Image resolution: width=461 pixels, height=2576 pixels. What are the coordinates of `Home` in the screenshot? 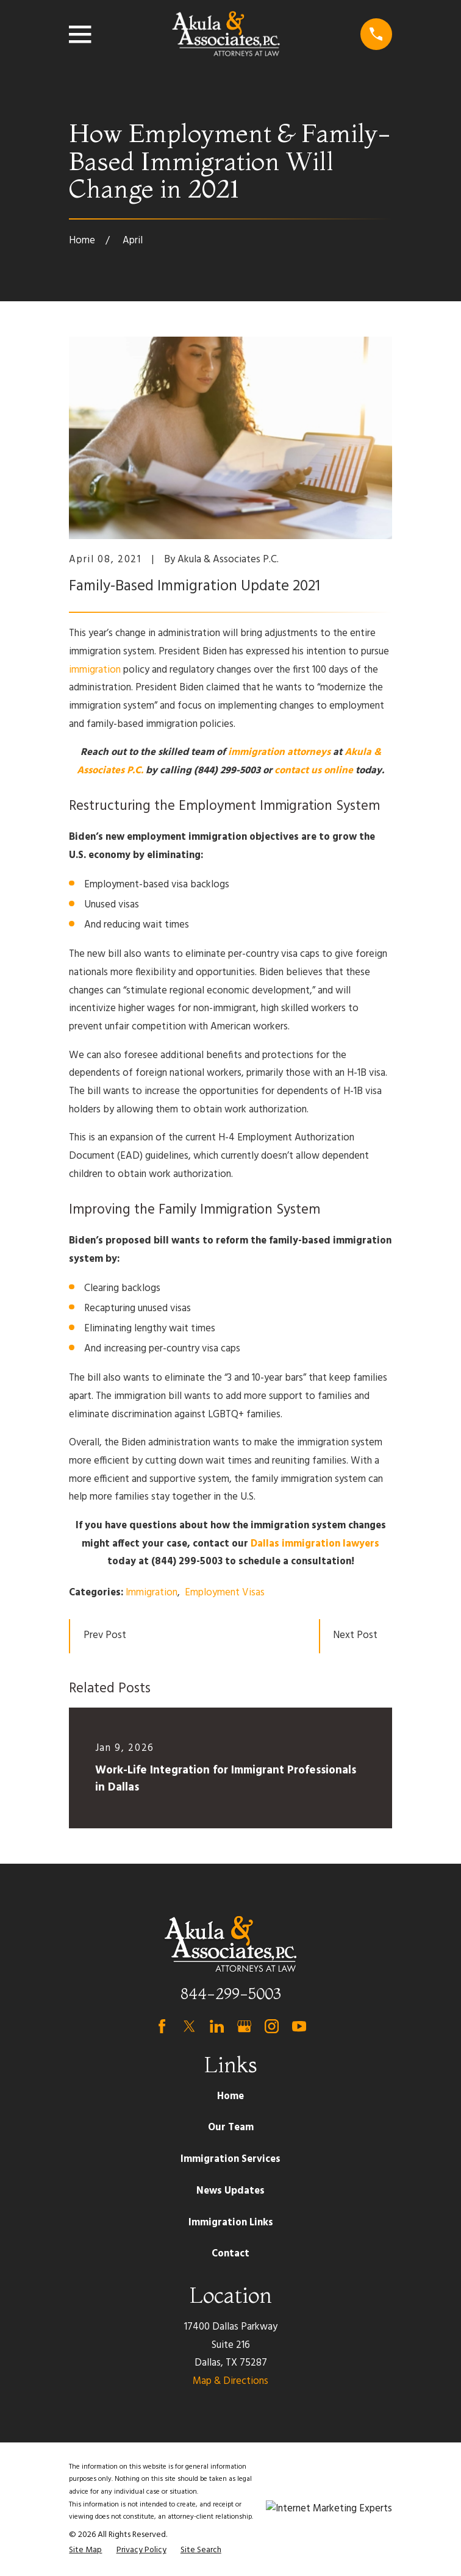 It's located at (230, 2097).